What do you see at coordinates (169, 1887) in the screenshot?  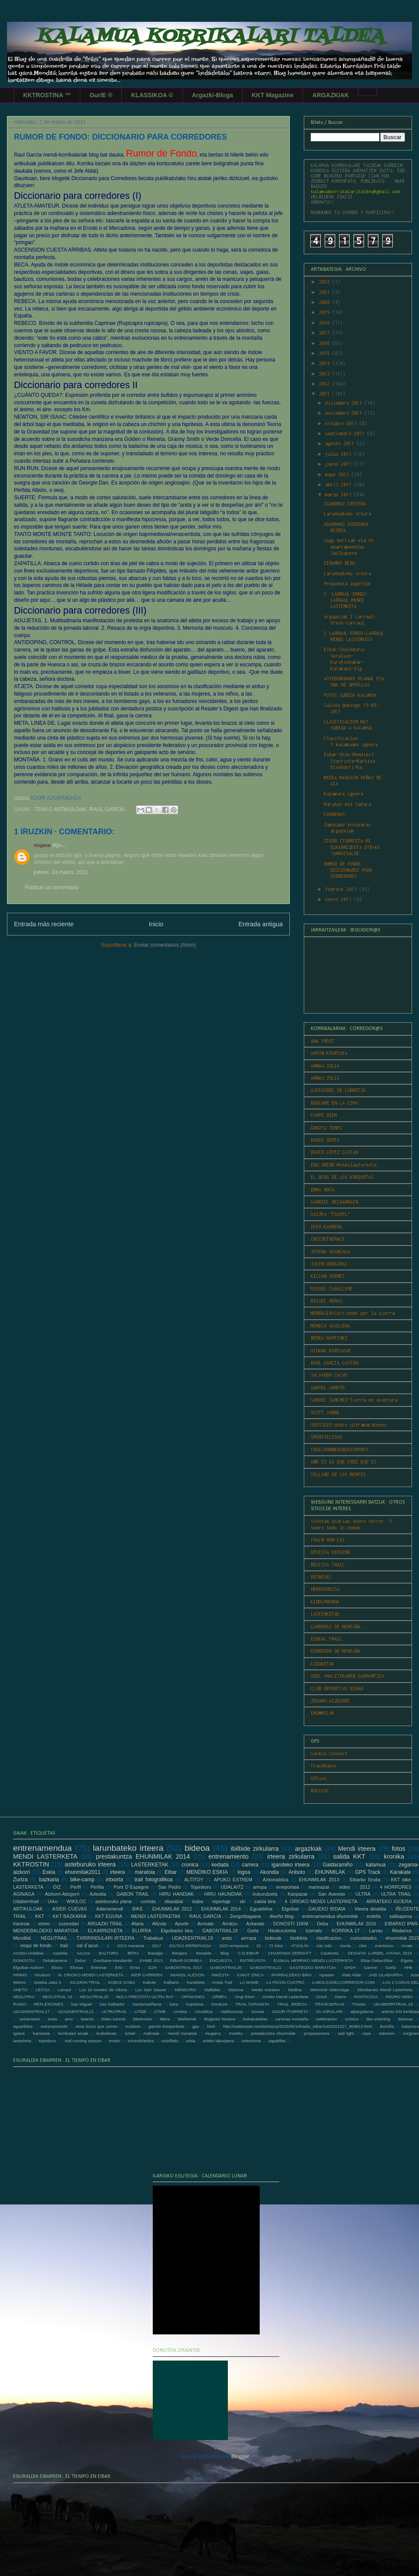 I see `San Pedro` at bounding box center [169, 1887].